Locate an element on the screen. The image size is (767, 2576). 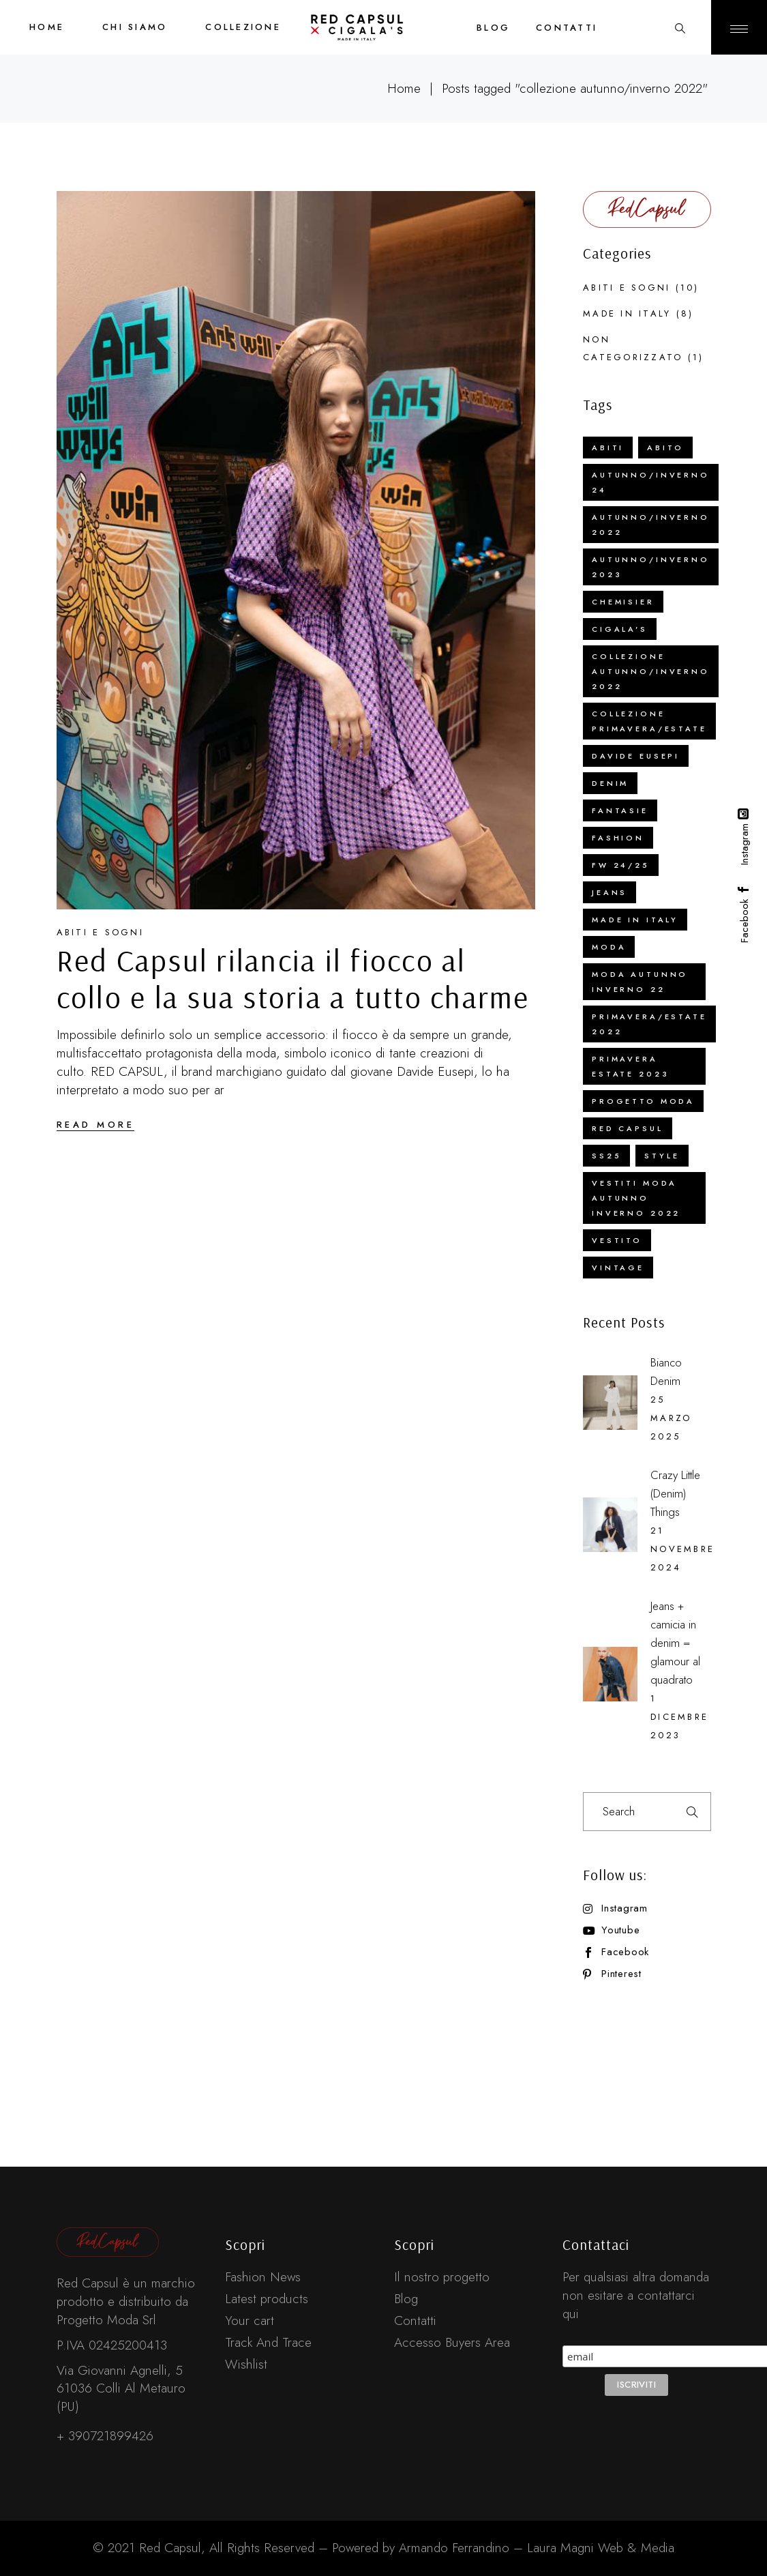
Pinterest is located at coordinates (621, 1974).